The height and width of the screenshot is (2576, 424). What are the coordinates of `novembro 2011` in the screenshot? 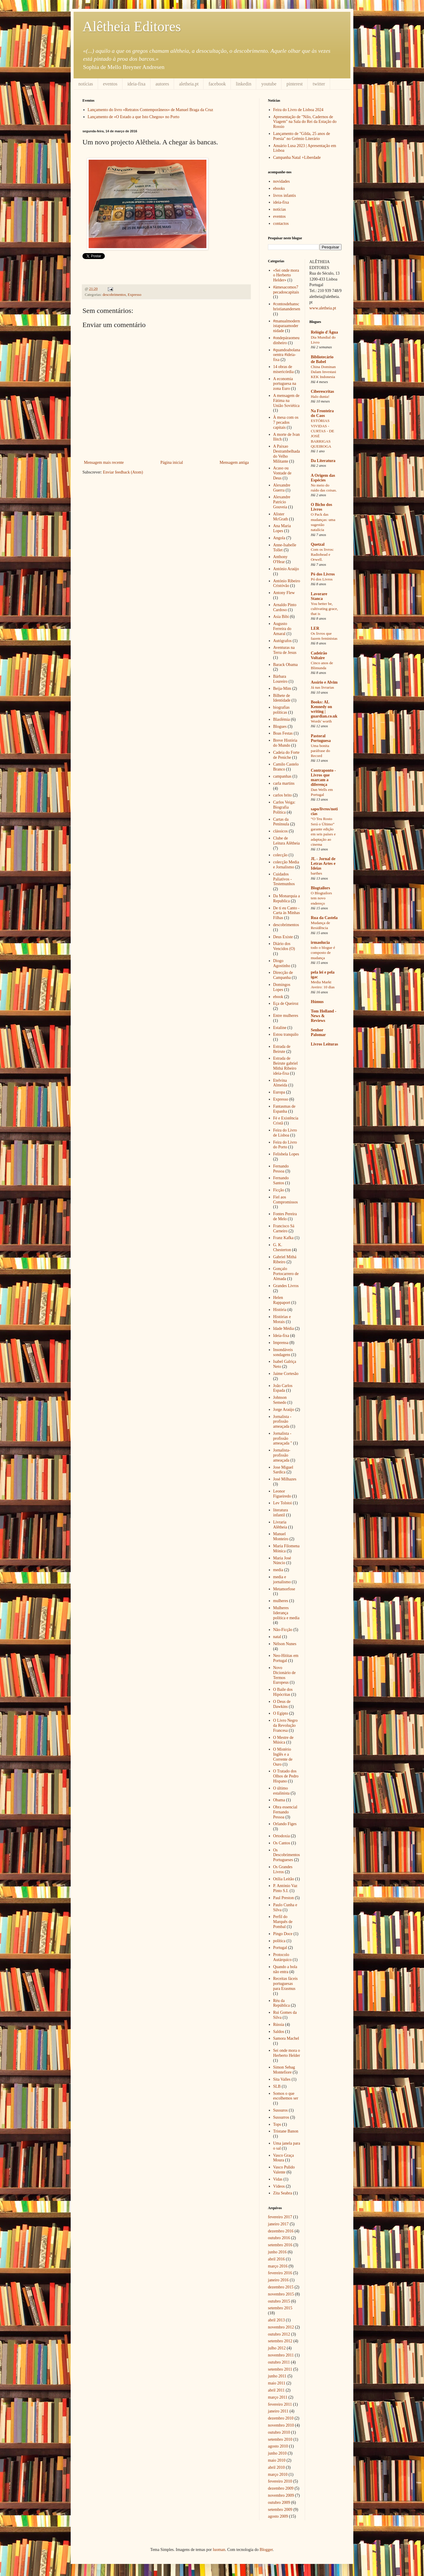 It's located at (281, 2355).